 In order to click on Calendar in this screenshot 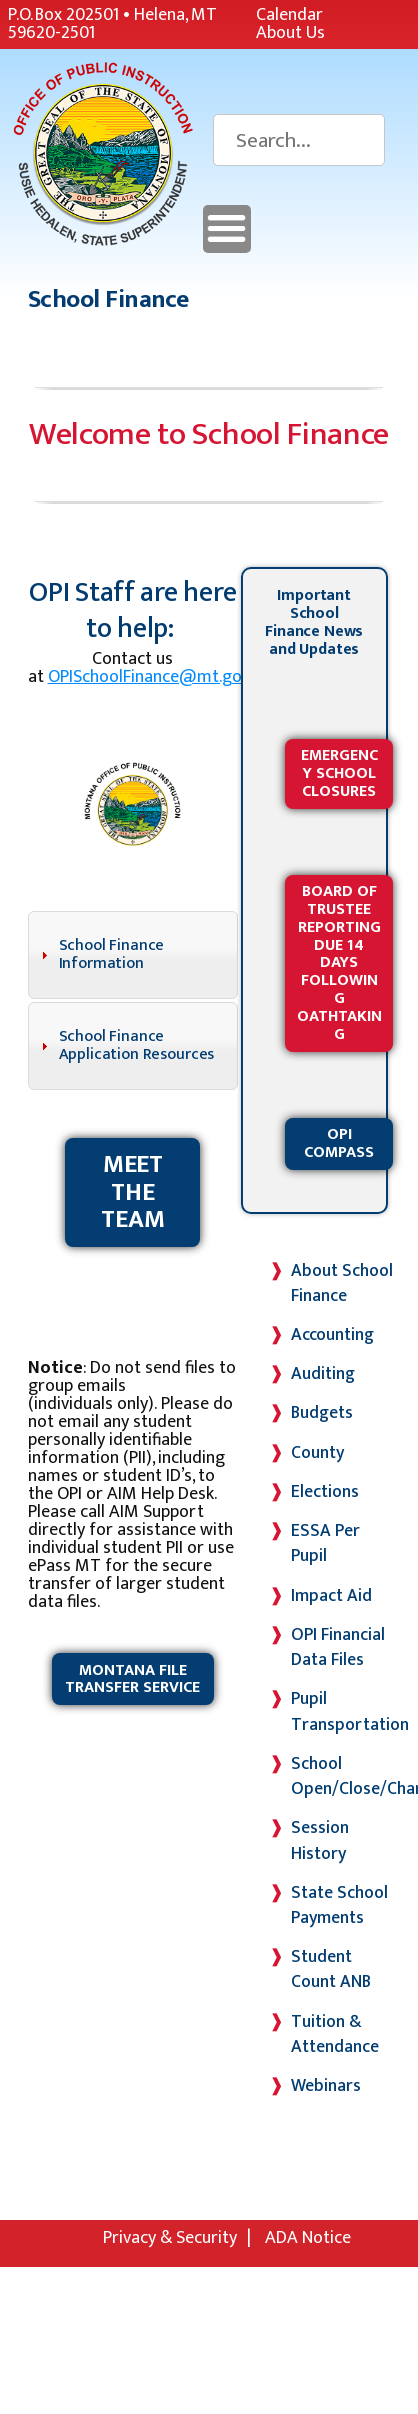, I will do `click(289, 15)`.